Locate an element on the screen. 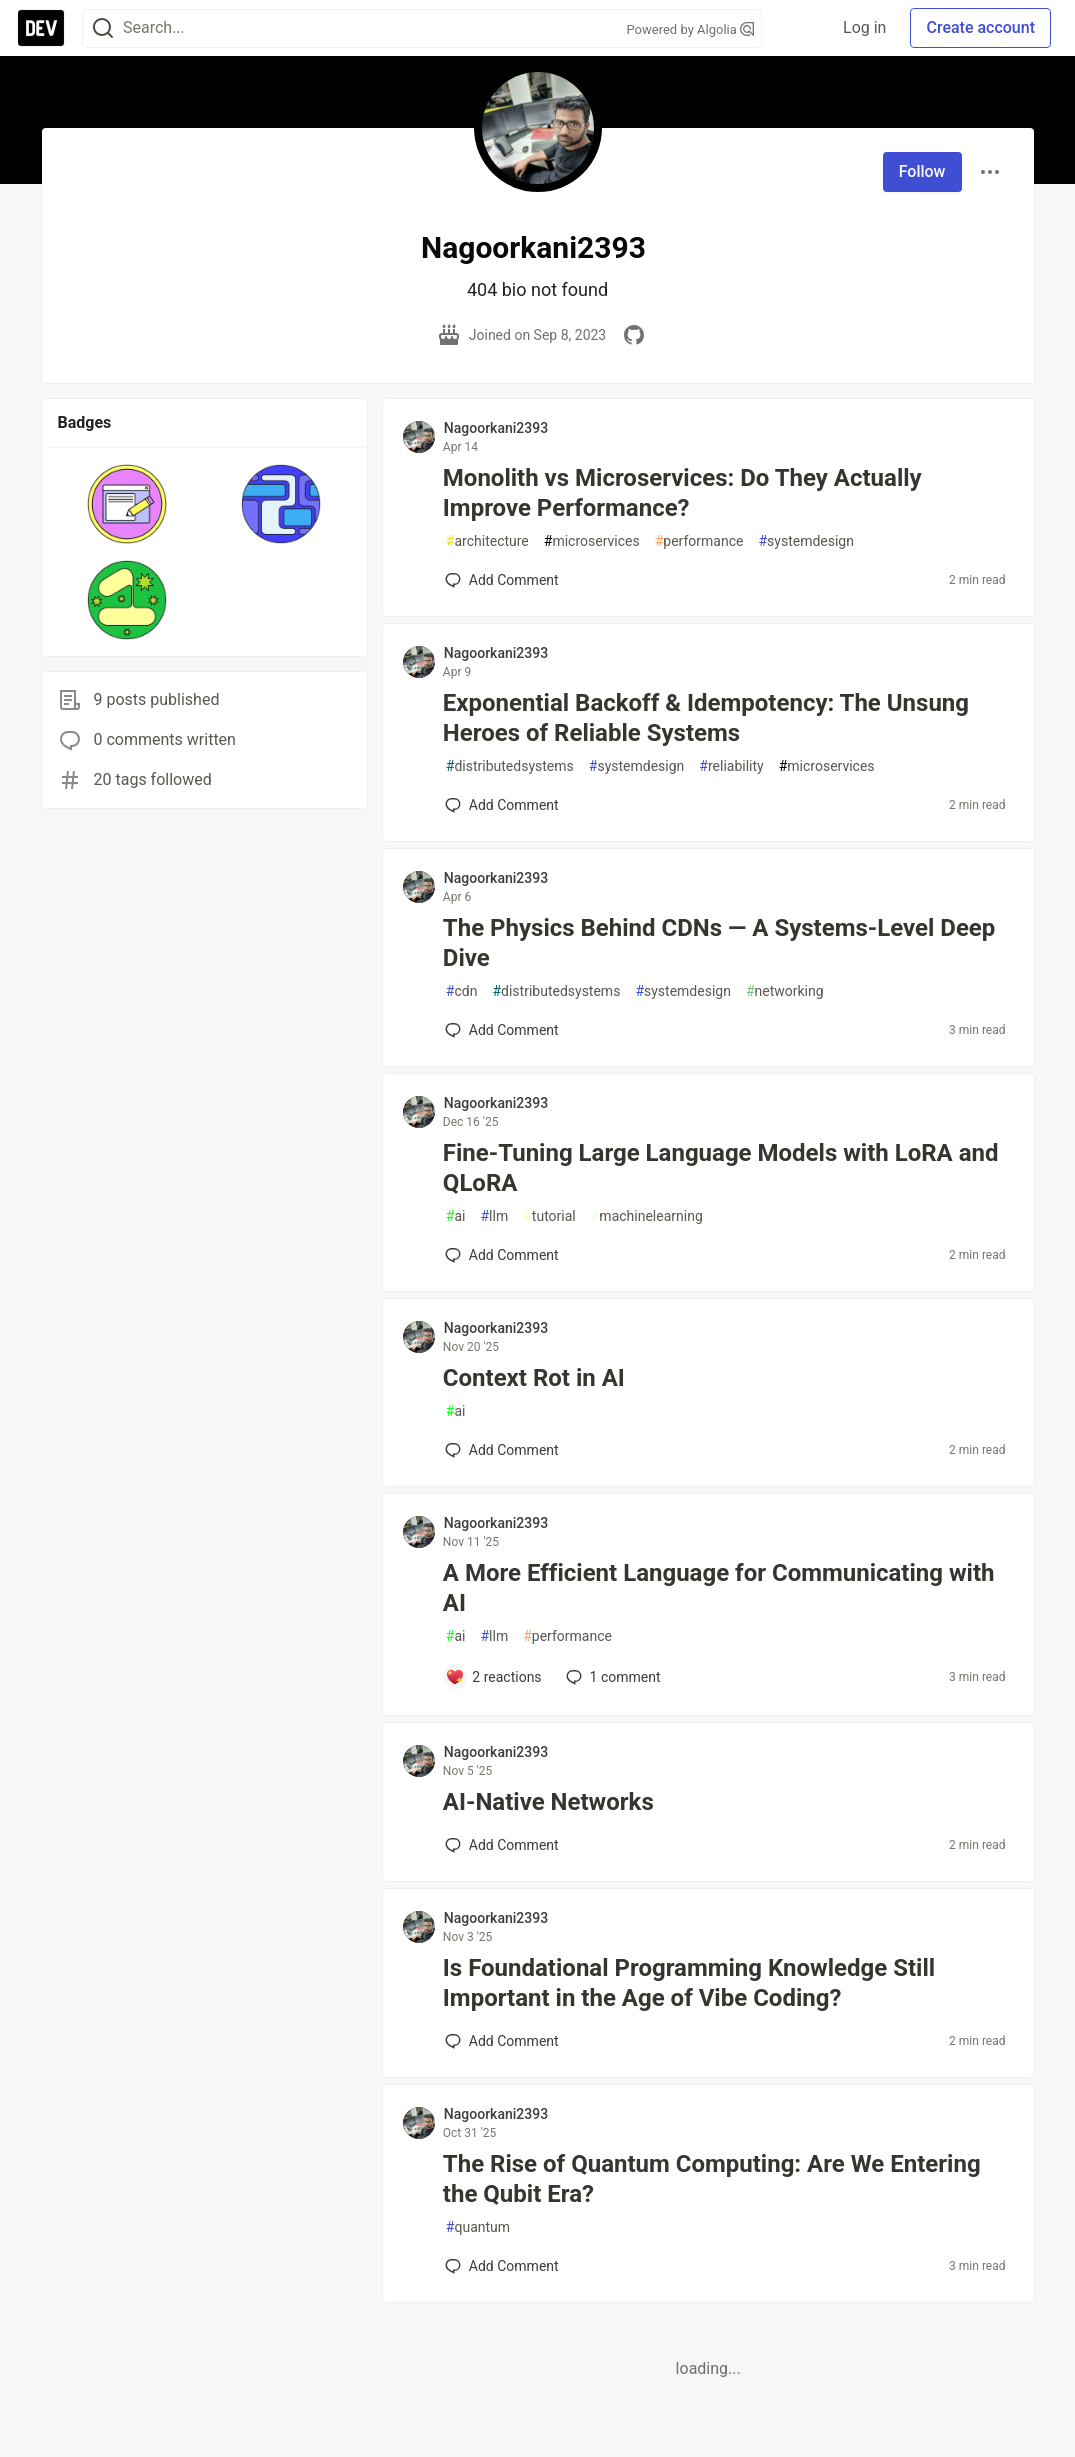 This screenshot has height=2457, width=1075. Context Rot in AI is located at coordinates (534, 1378).